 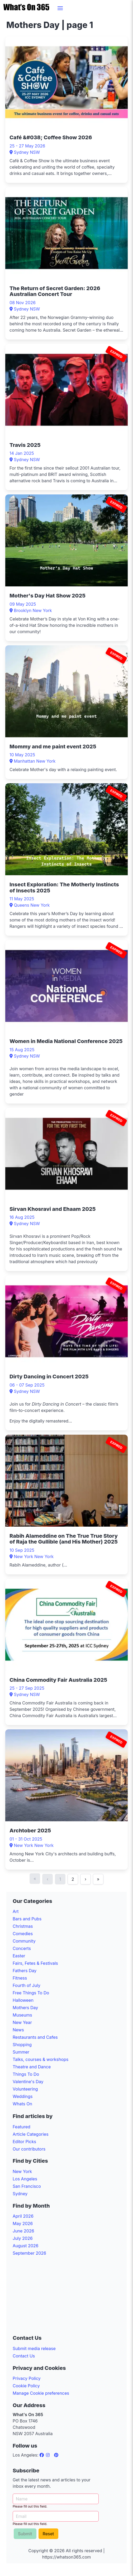 I want to click on Cookie Policy, so click(x=26, y=2385).